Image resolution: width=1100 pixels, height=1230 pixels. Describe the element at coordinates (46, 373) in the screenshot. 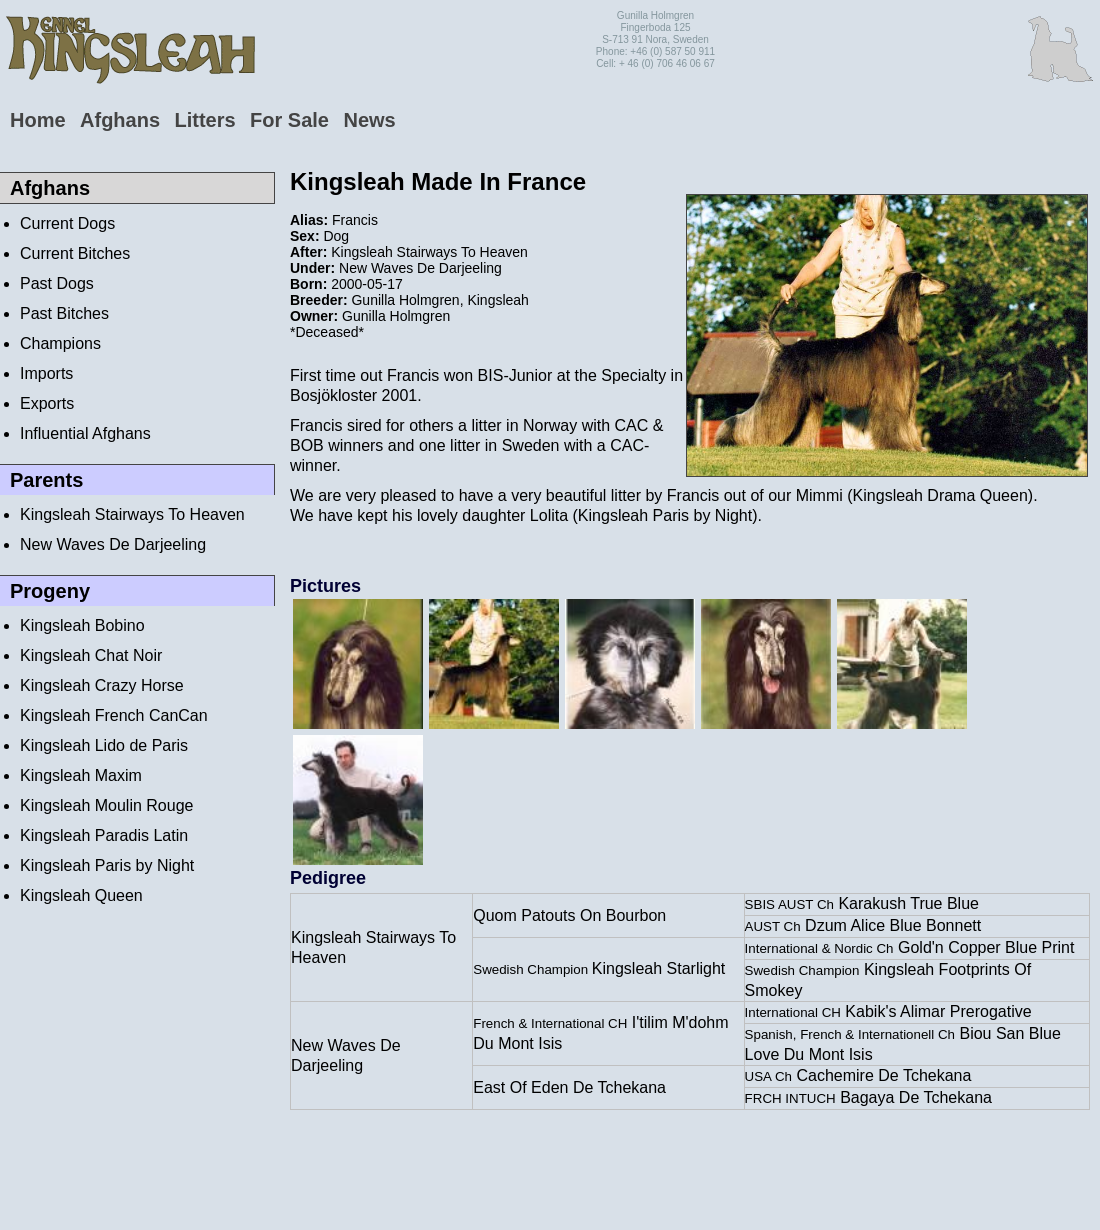

I see `Imports` at that location.